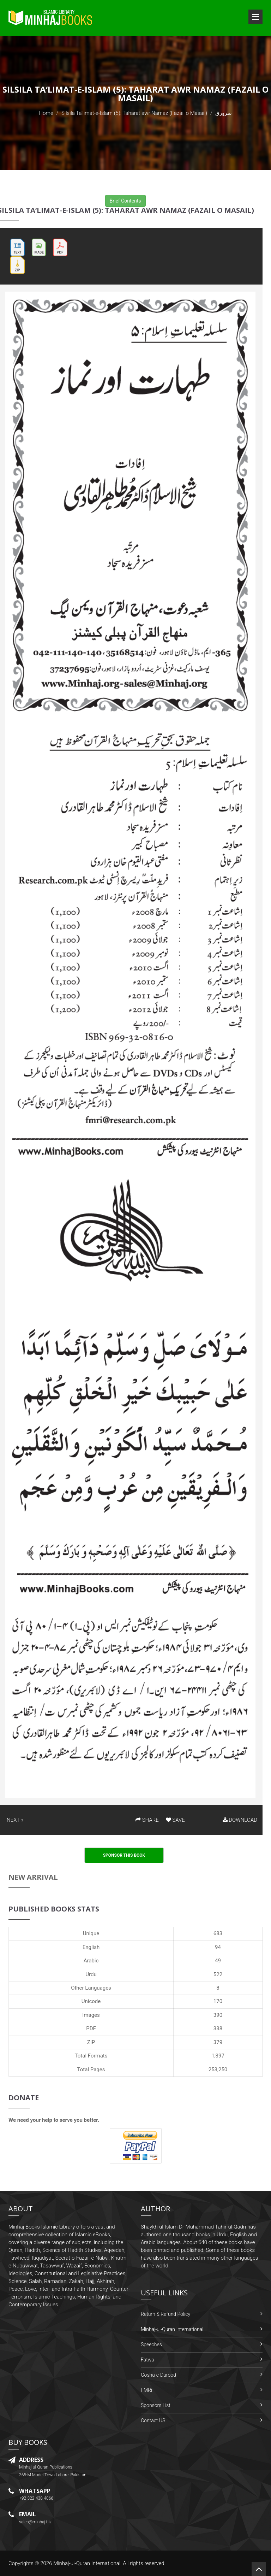  Describe the element at coordinates (91, 1947) in the screenshot. I see `English` at that location.